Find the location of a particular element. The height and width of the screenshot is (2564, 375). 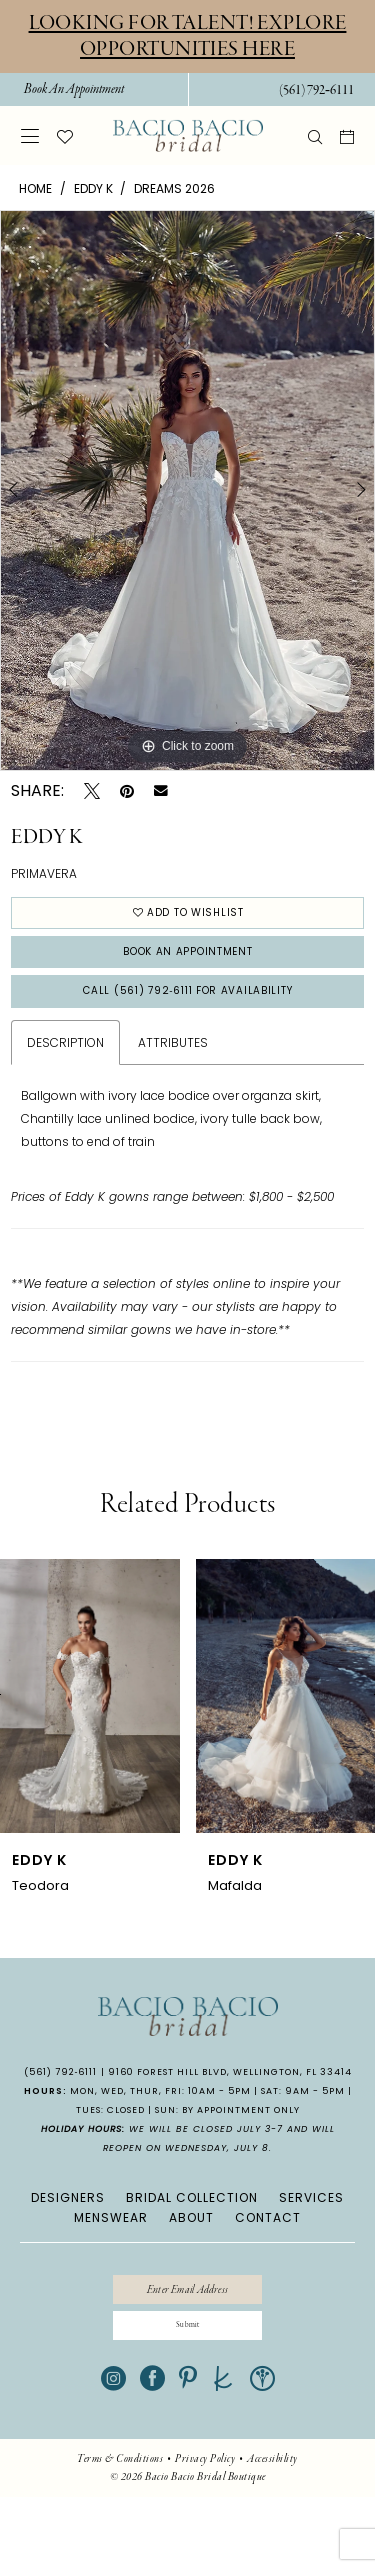

ABOUT is located at coordinates (191, 2259).